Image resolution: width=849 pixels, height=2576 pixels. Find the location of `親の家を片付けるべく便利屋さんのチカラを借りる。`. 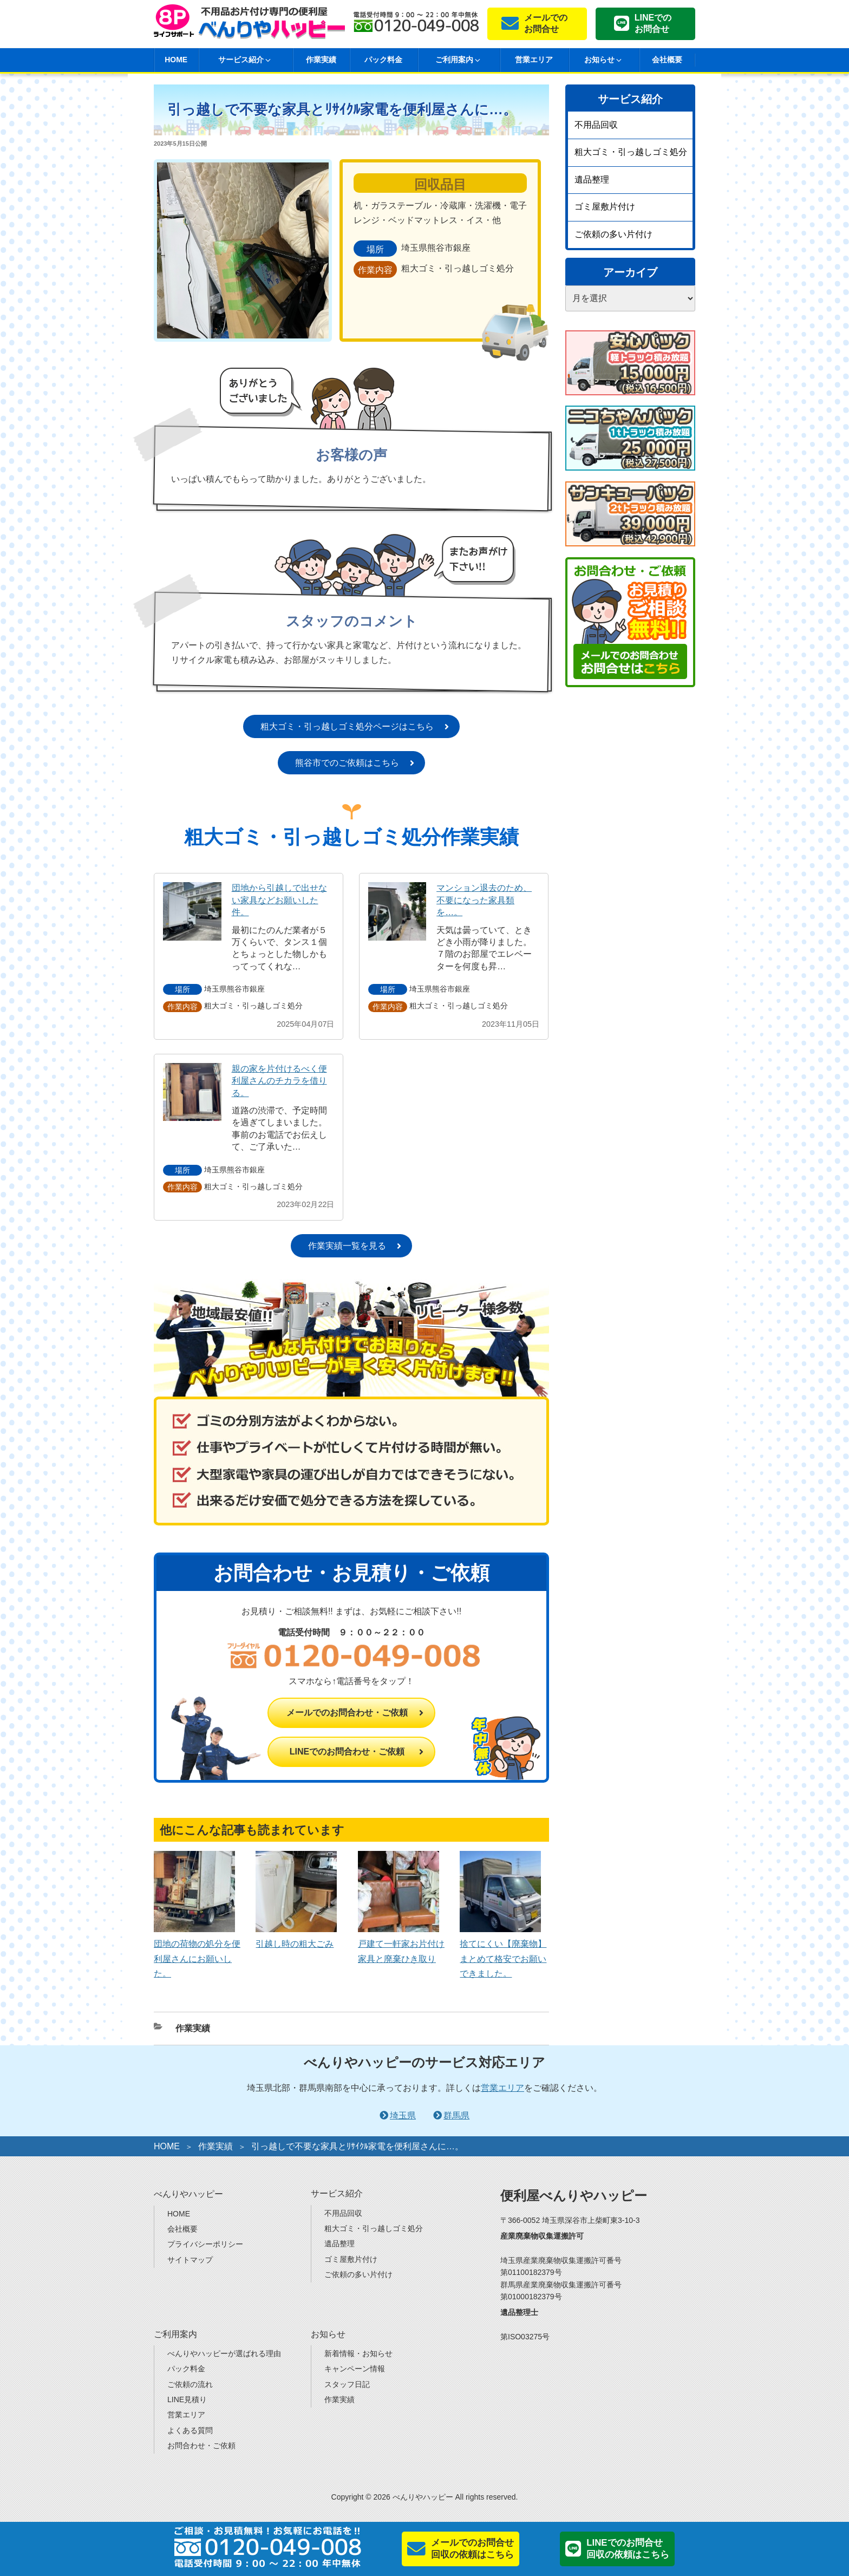

親の家を片付けるべく便利屋さんのチカラを借りる。 is located at coordinates (279, 1081).